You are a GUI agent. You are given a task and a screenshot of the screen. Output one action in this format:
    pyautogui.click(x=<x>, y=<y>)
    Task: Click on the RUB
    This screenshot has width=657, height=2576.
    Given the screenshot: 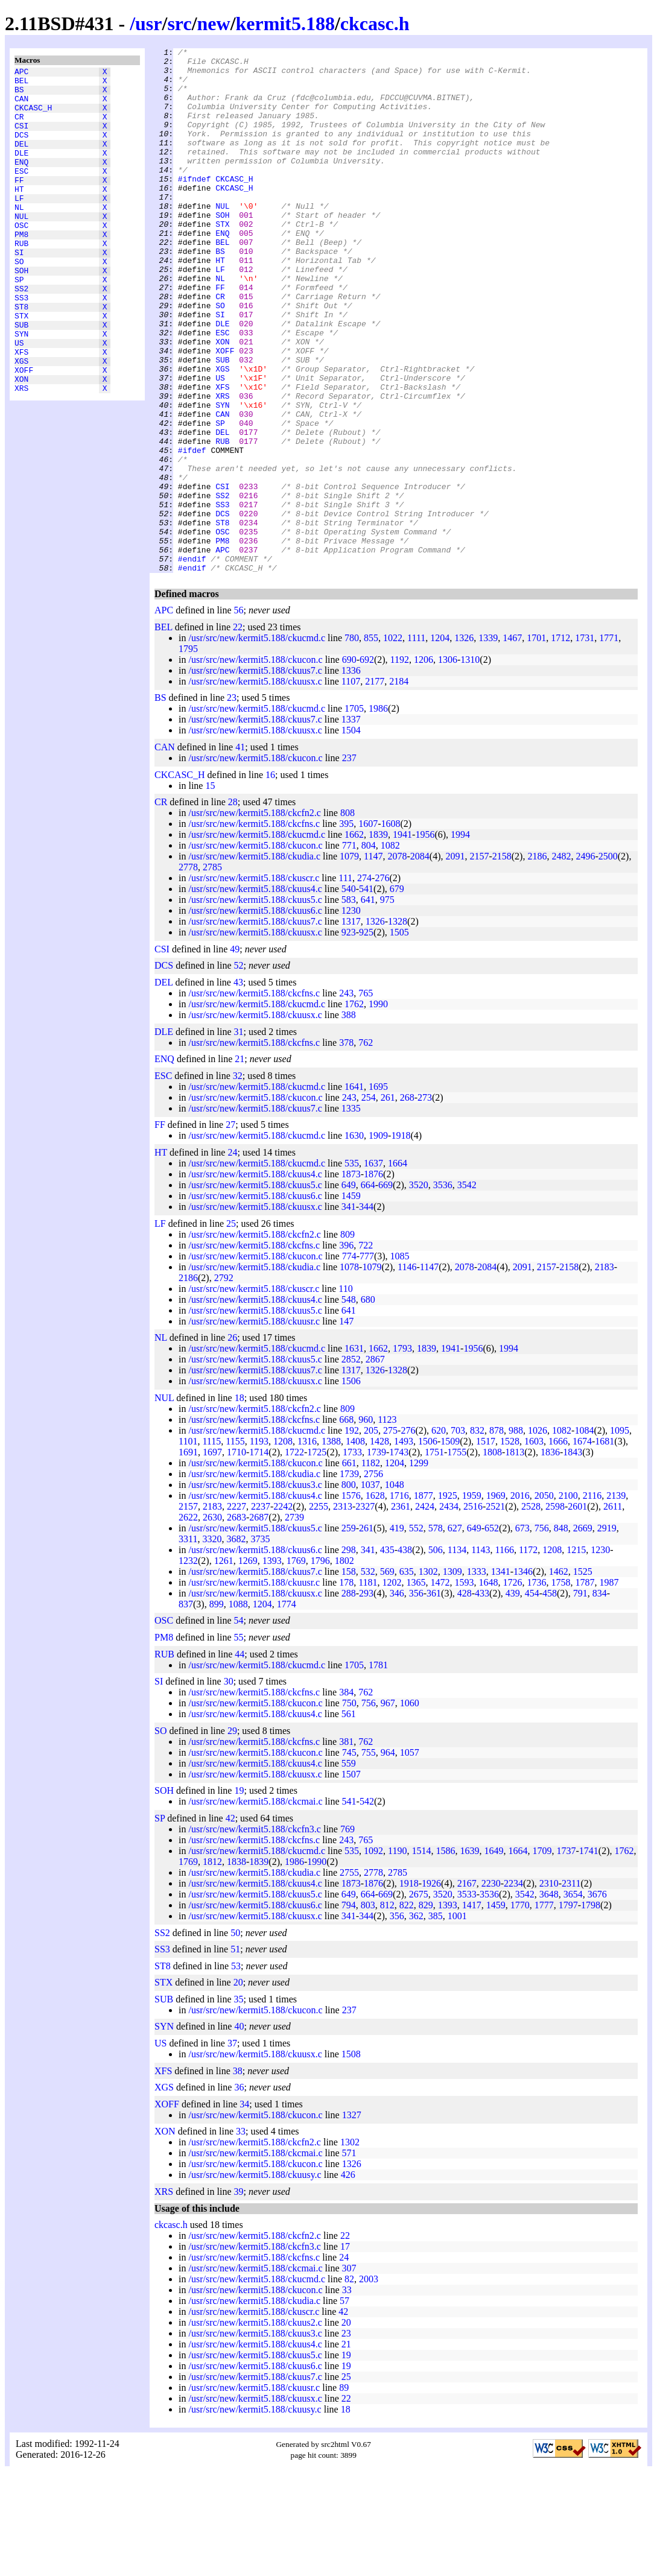 What is the action you would take?
    pyautogui.click(x=21, y=279)
    